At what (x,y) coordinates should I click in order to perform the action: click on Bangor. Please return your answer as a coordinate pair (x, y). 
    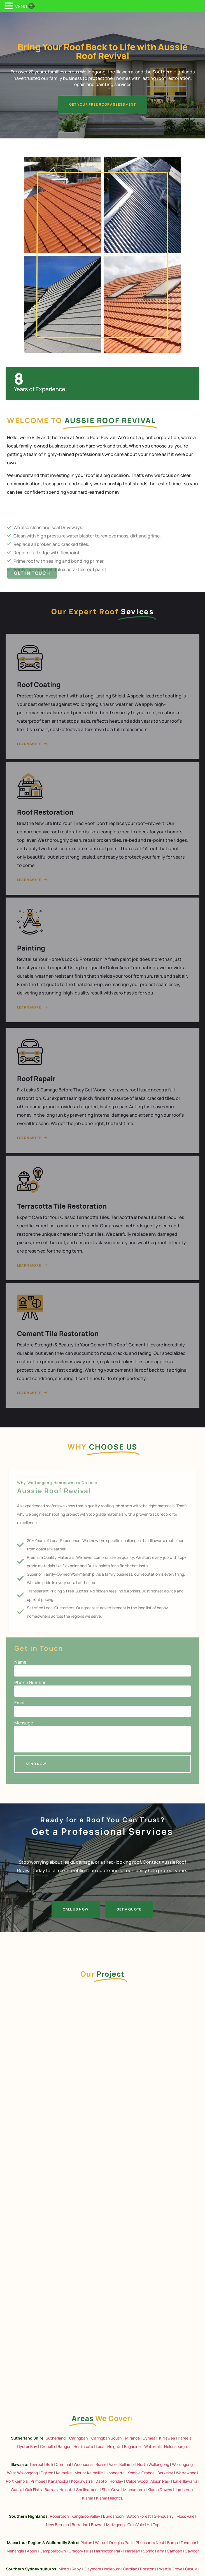
    Looking at the image, I should click on (64, 2446).